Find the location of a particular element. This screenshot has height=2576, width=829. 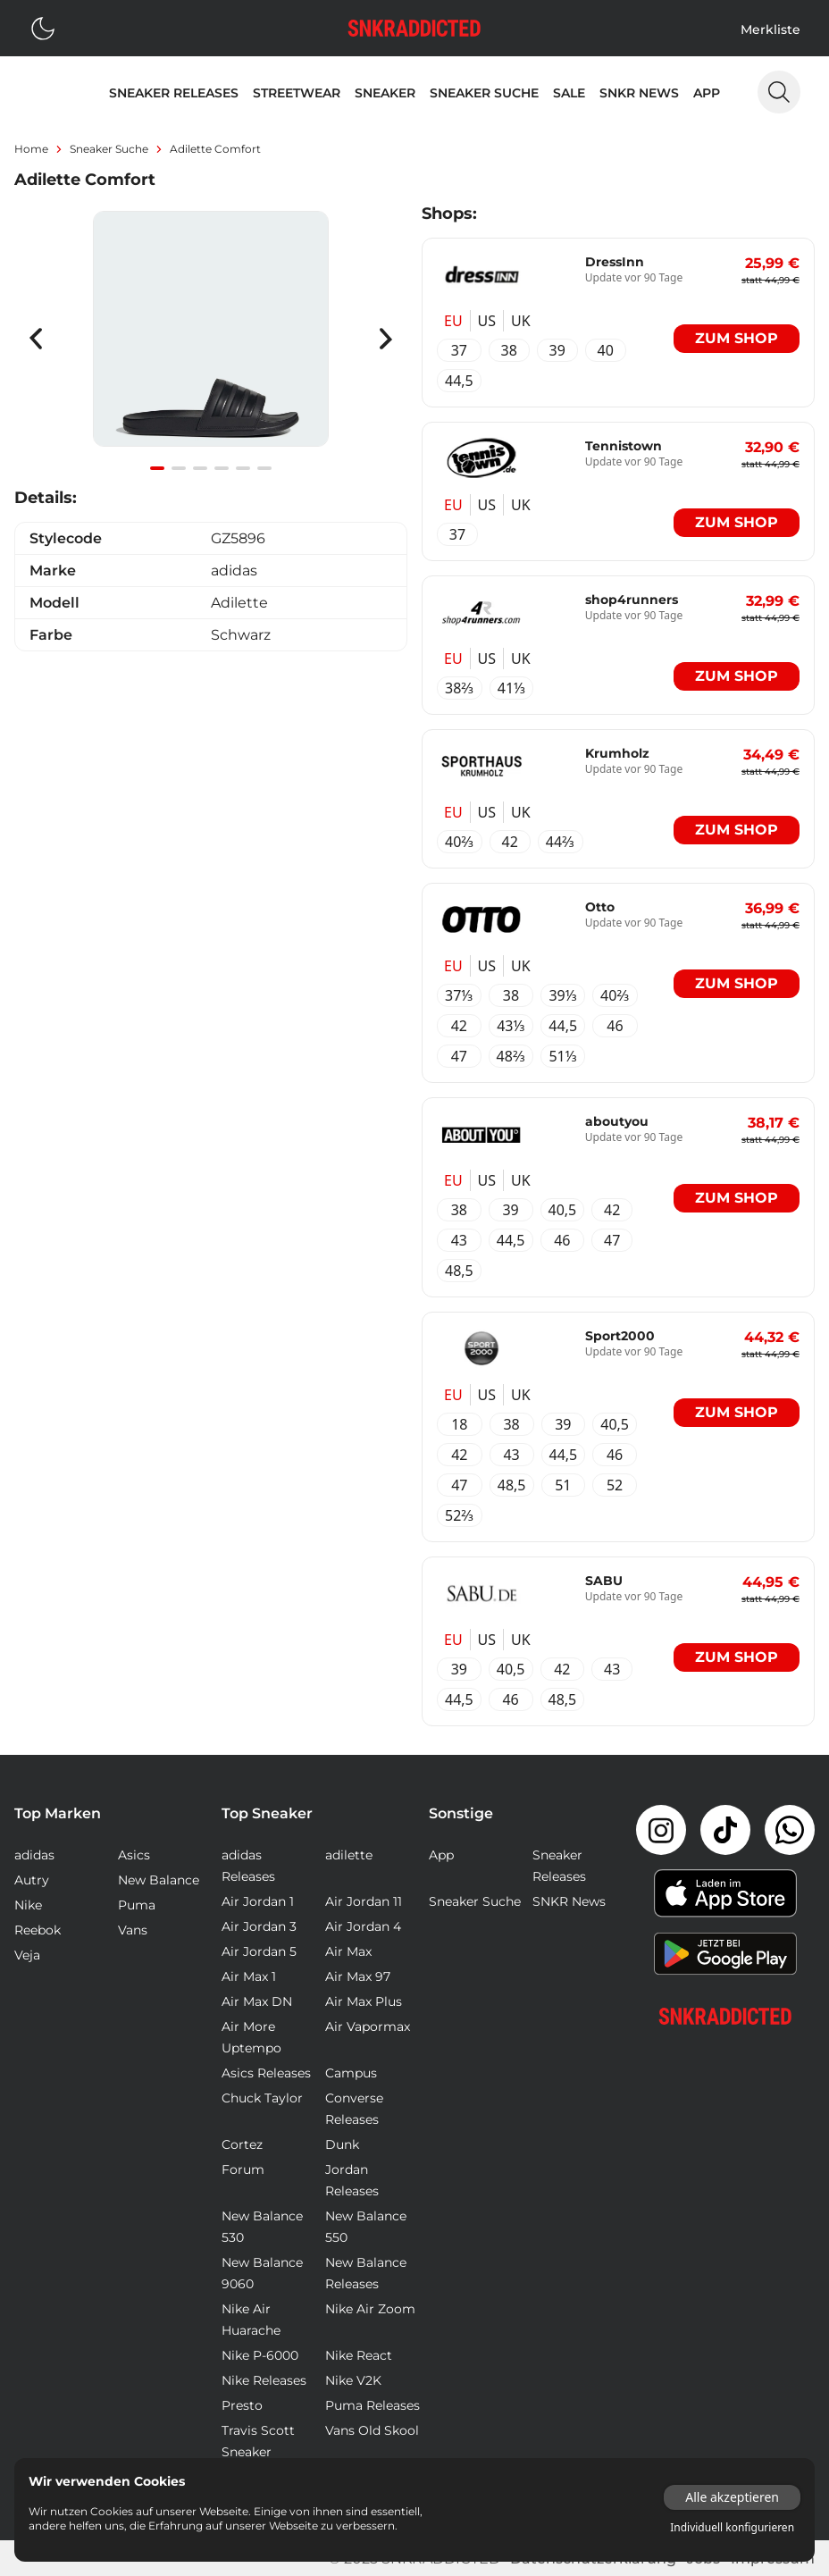

37⅓ is located at coordinates (459, 995).